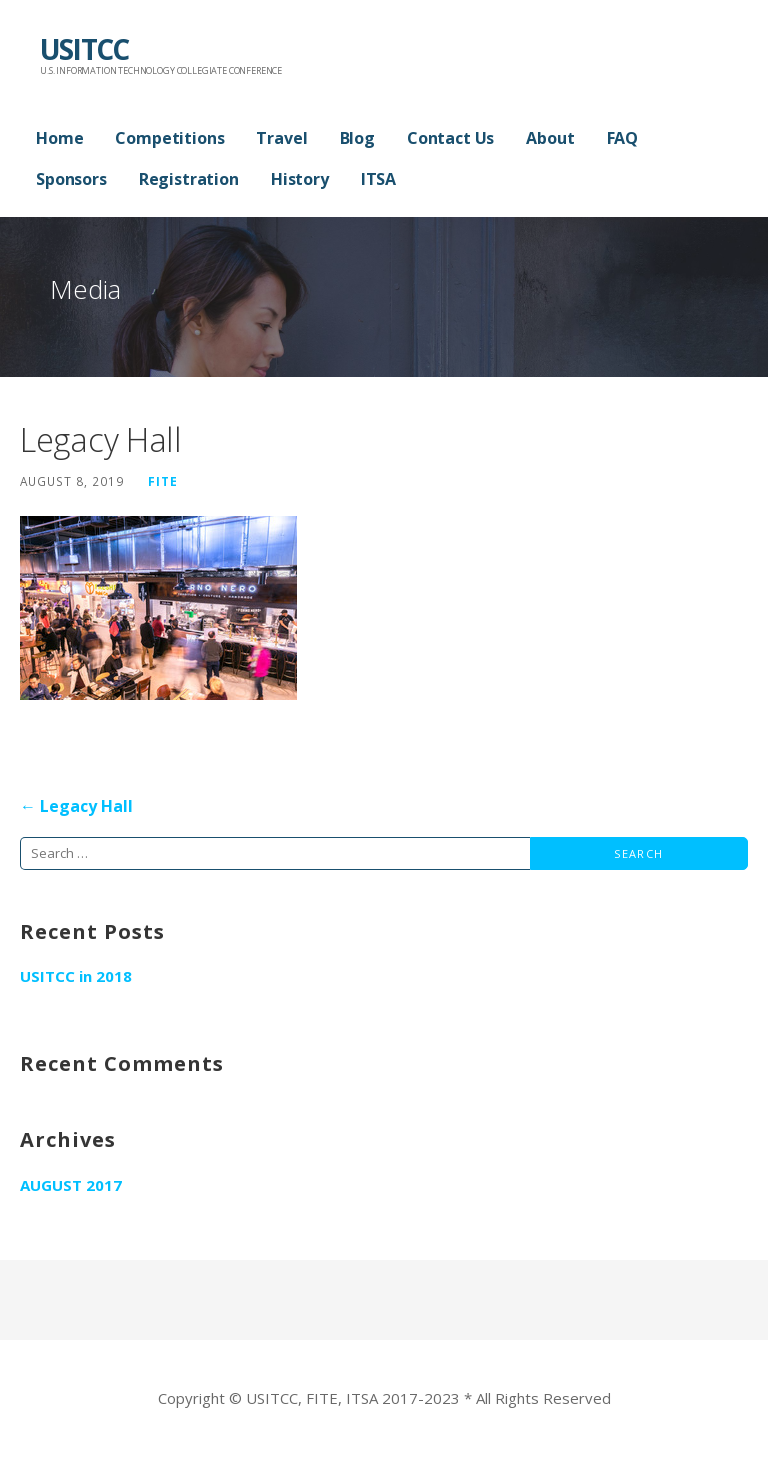 The width and height of the screenshot is (768, 1457). What do you see at coordinates (623, 138) in the screenshot?
I see `FAQ` at bounding box center [623, 138].